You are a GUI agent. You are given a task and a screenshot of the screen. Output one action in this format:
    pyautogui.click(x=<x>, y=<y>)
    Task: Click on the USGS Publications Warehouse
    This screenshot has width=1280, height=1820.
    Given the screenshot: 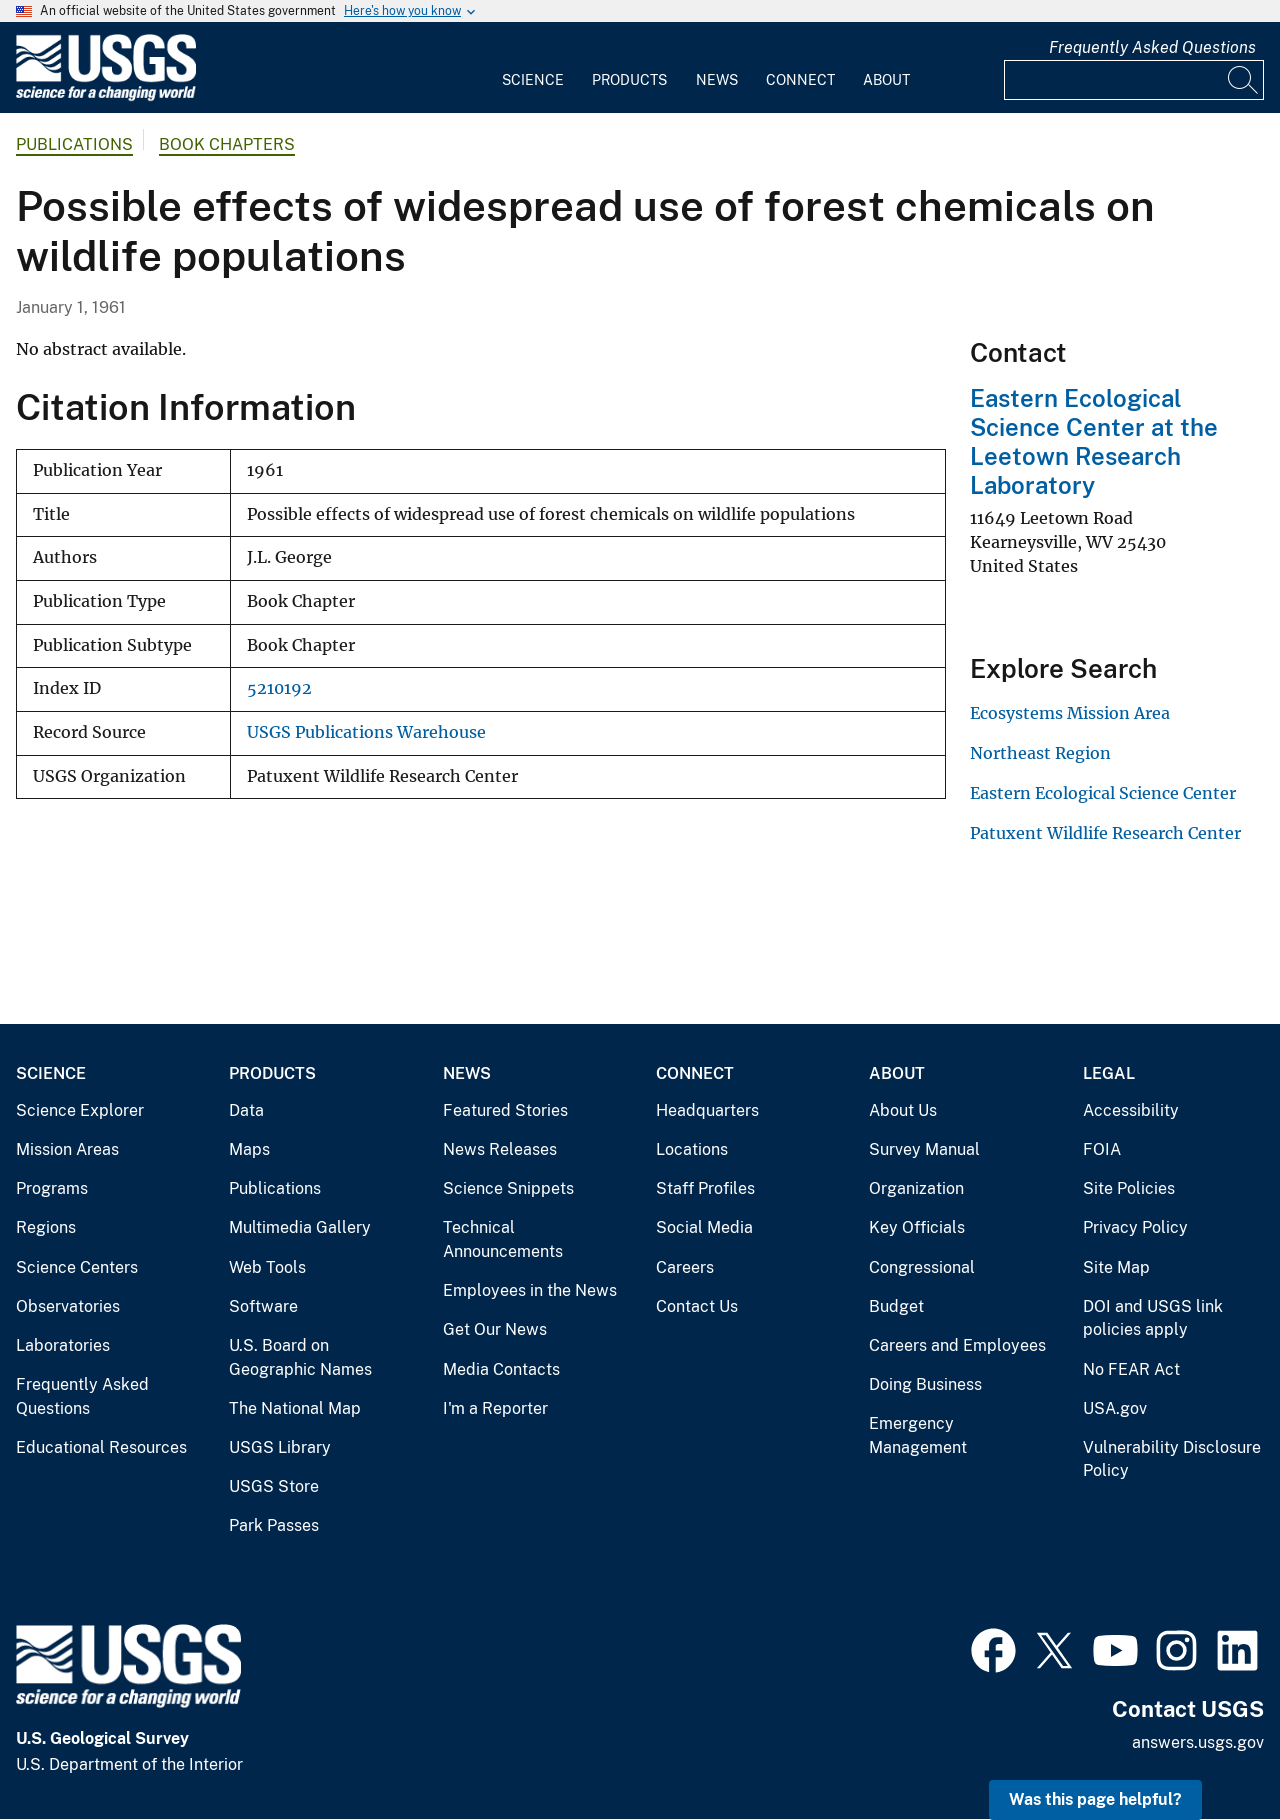 What is the action you would take?
    pyautogui.click(x=366, y=732)
    